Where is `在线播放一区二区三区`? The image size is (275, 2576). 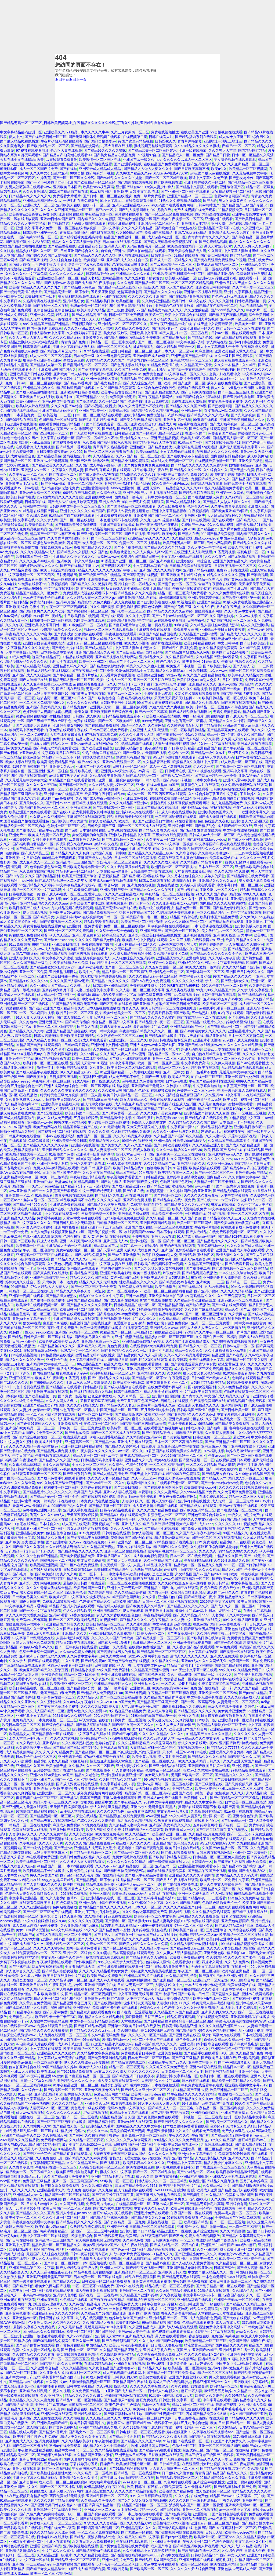
在线播放一区二区三区 is located at coordinates (235, 2094).